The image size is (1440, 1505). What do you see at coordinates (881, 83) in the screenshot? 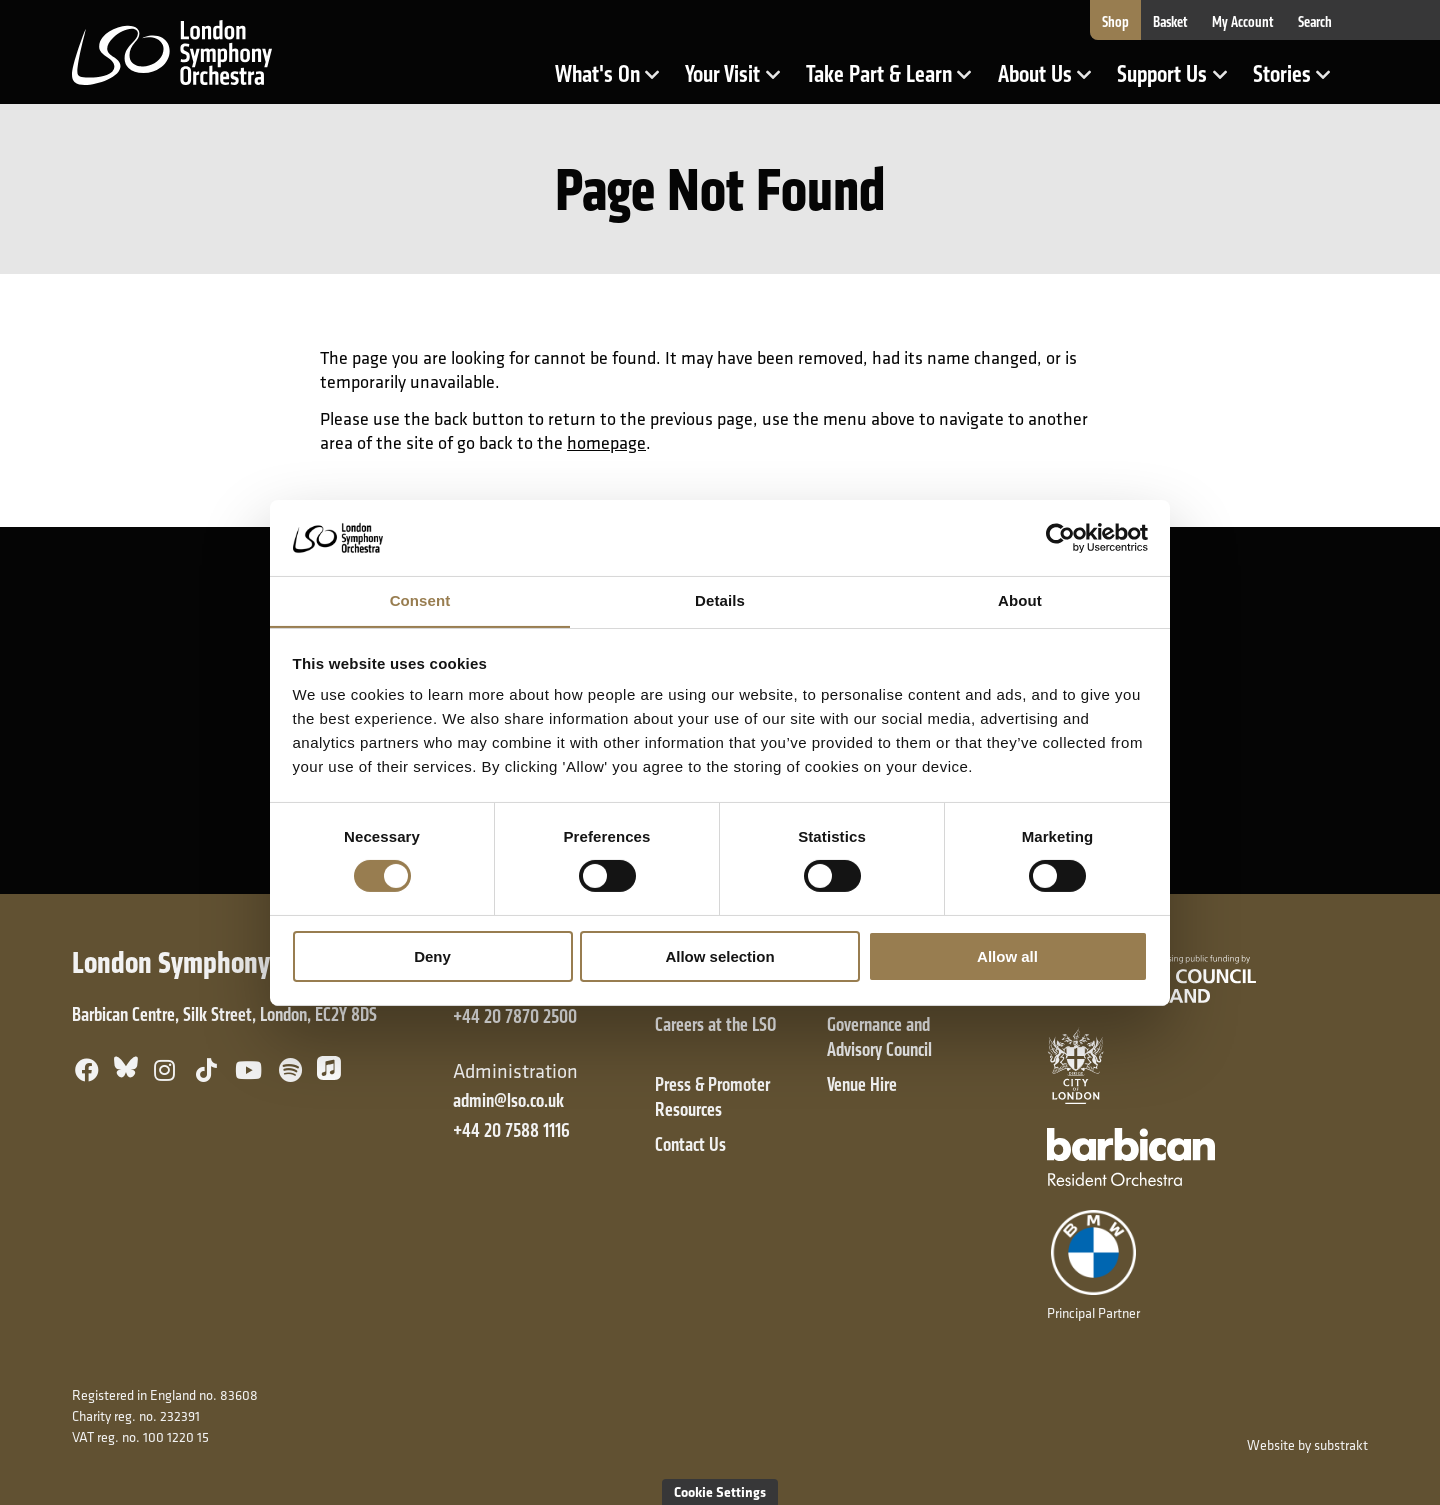
I see `Take Part & Learn` at bounding box center [881, 83].